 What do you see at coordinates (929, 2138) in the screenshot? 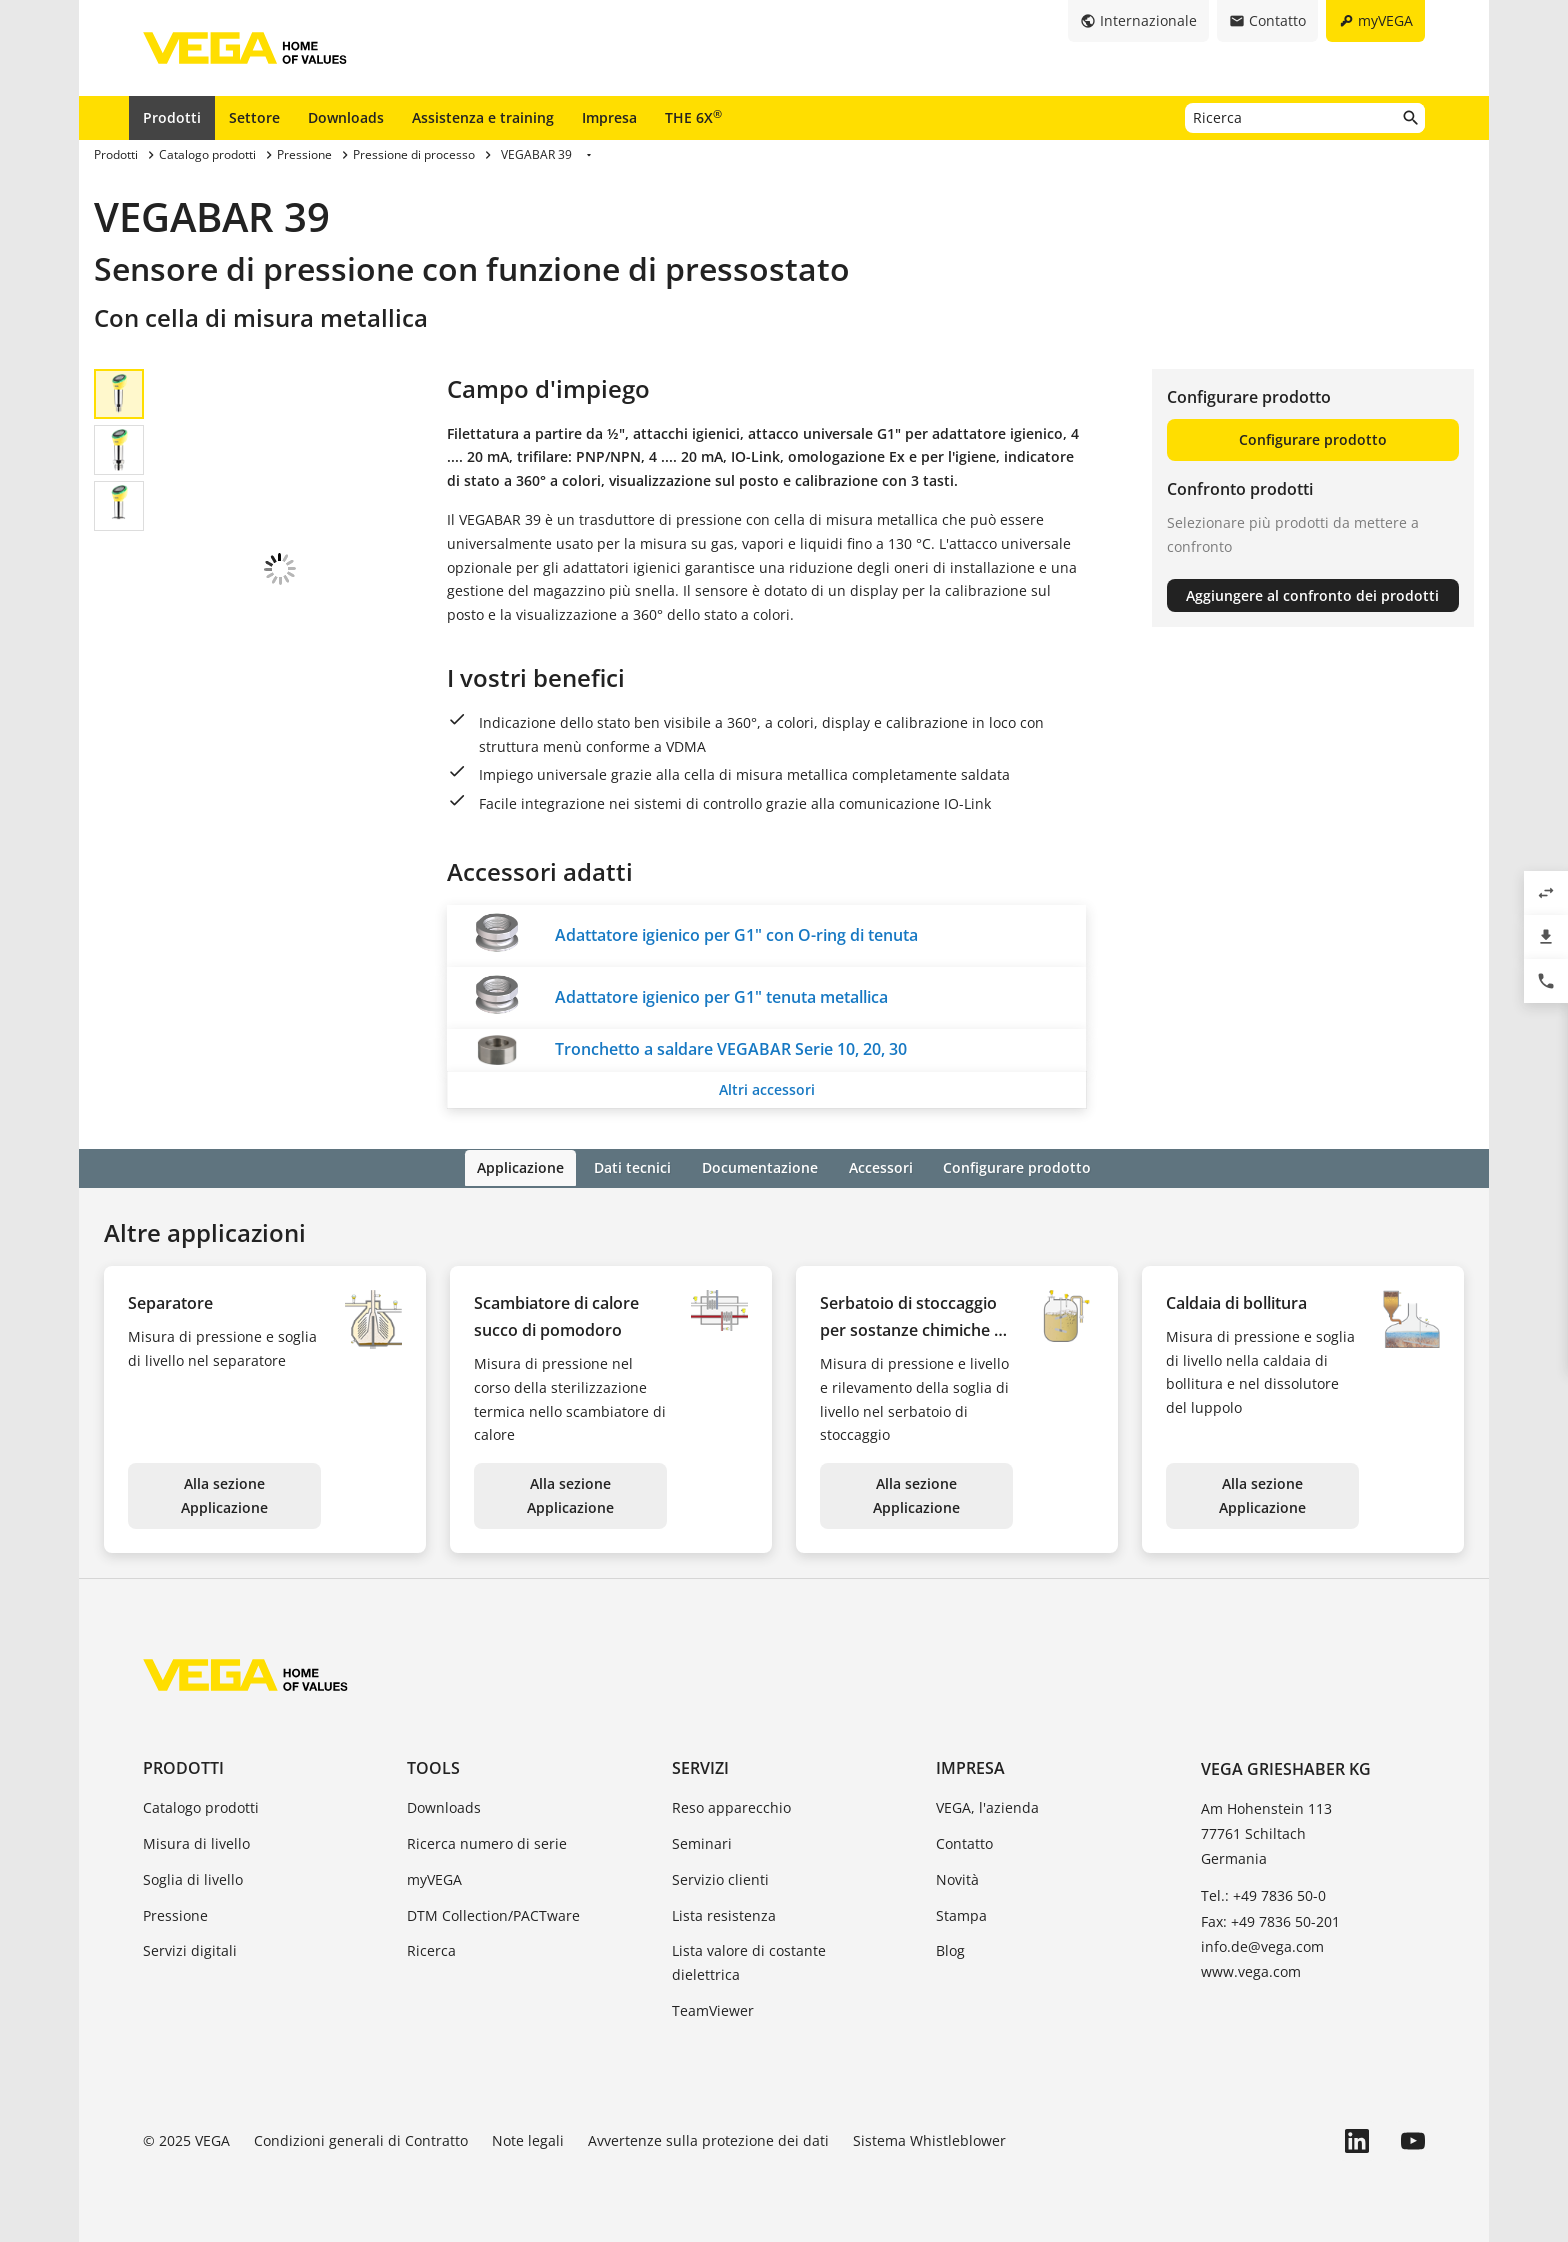
I see `Sistema Whistleblower` at bounding box center [929, 2138].